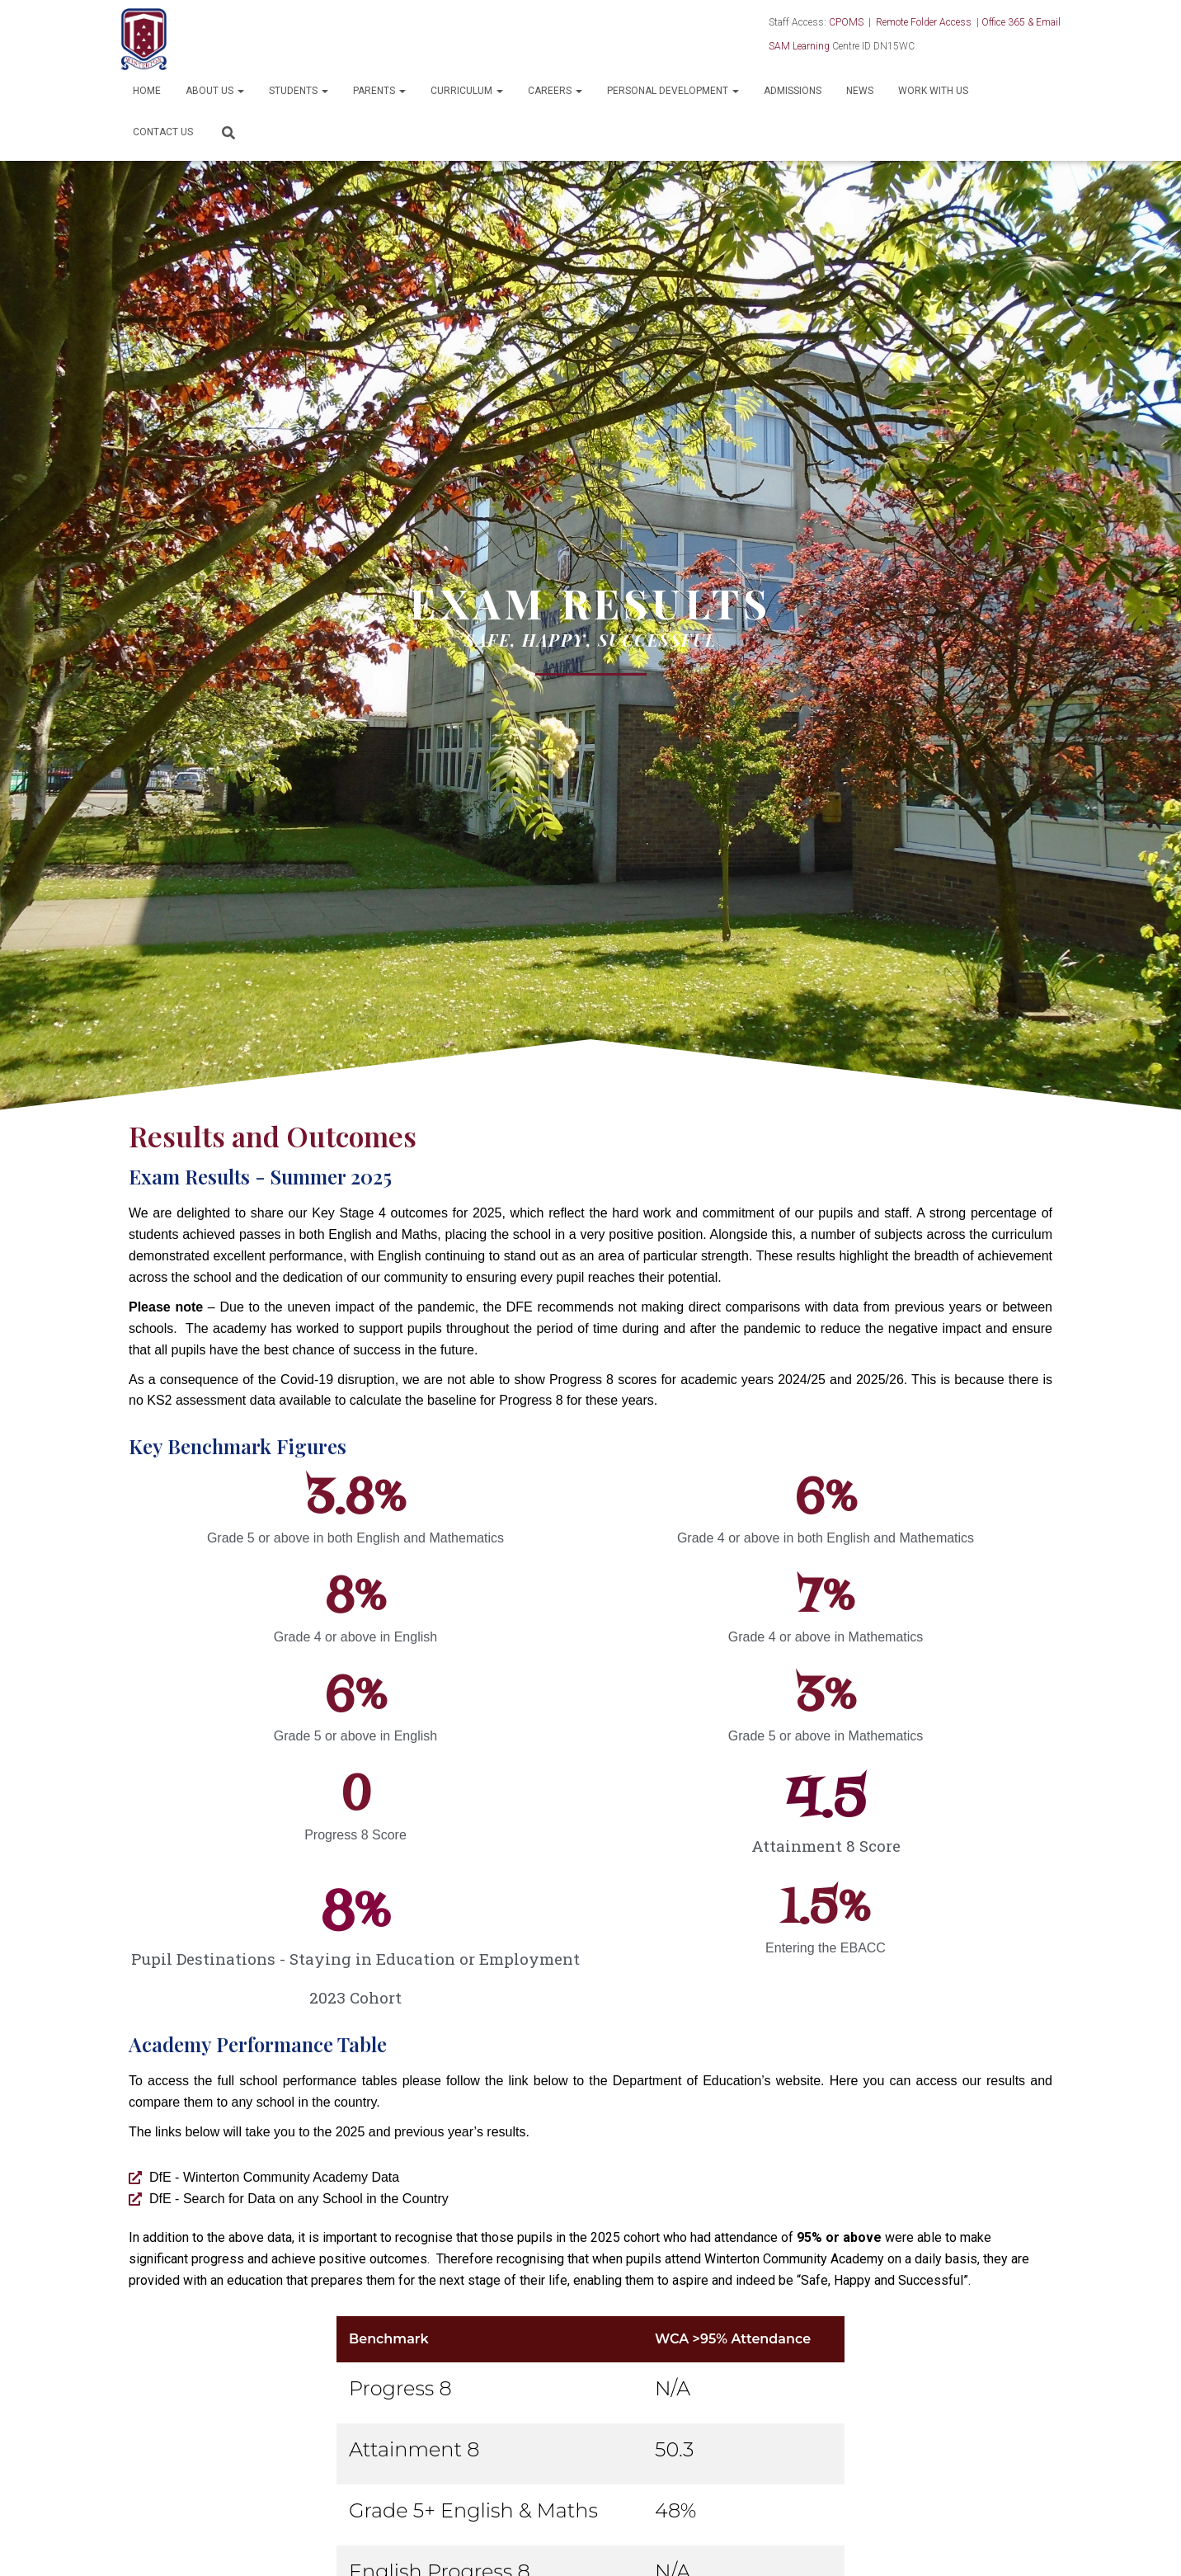 This screenshot has width=1181, height=2576. What do you see at coordinates (467, 91) in the screenshot?
I see `Curriculum` at bounding box center [467, 91].